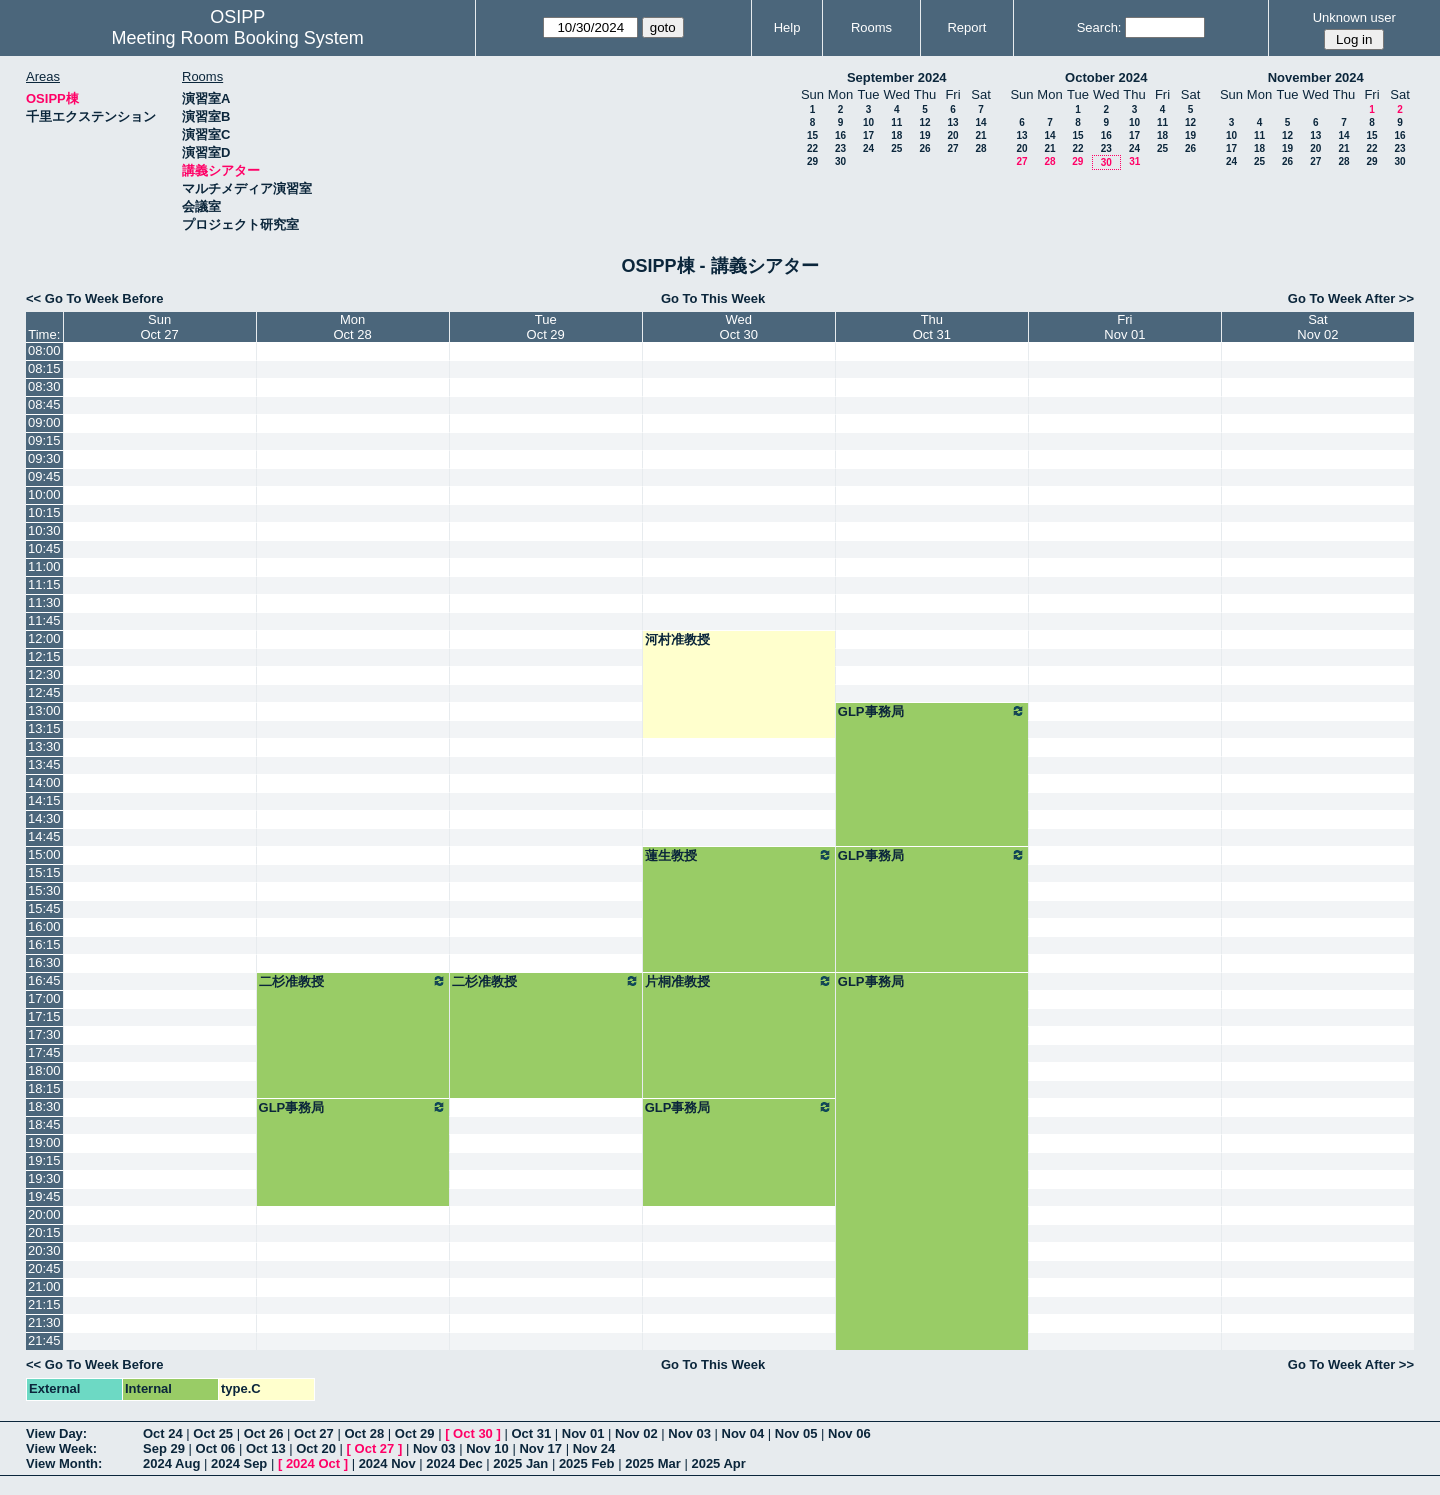 This screenshot has width=1440, height=1495. I want to click on 17, so click(868, 135).